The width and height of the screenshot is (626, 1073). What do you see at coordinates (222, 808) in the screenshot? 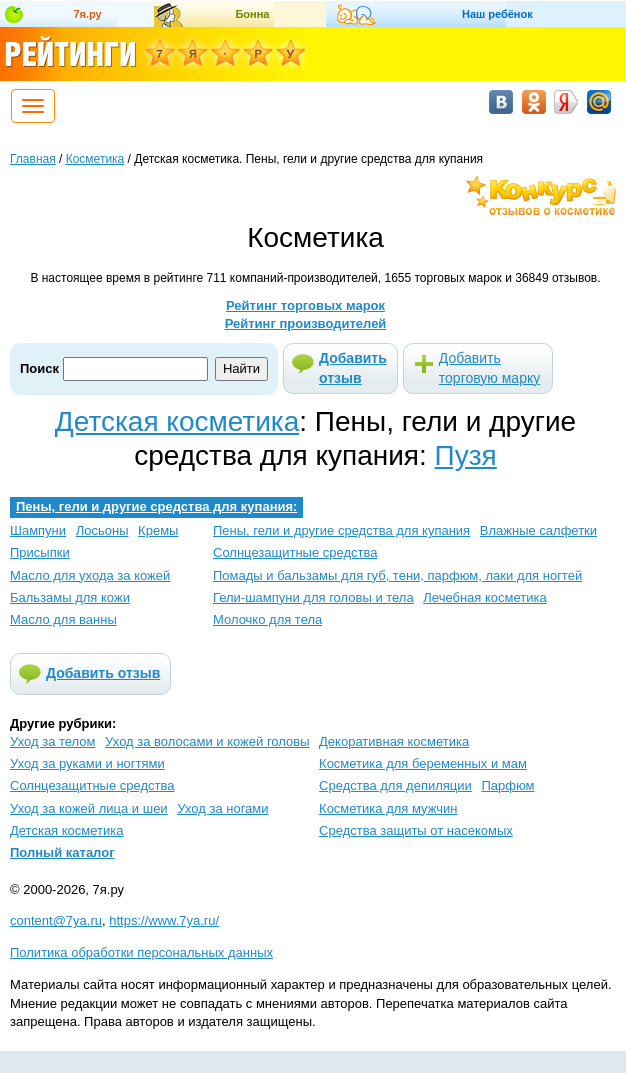
I see `Уход за ногами` at bounding box center [222, 808].